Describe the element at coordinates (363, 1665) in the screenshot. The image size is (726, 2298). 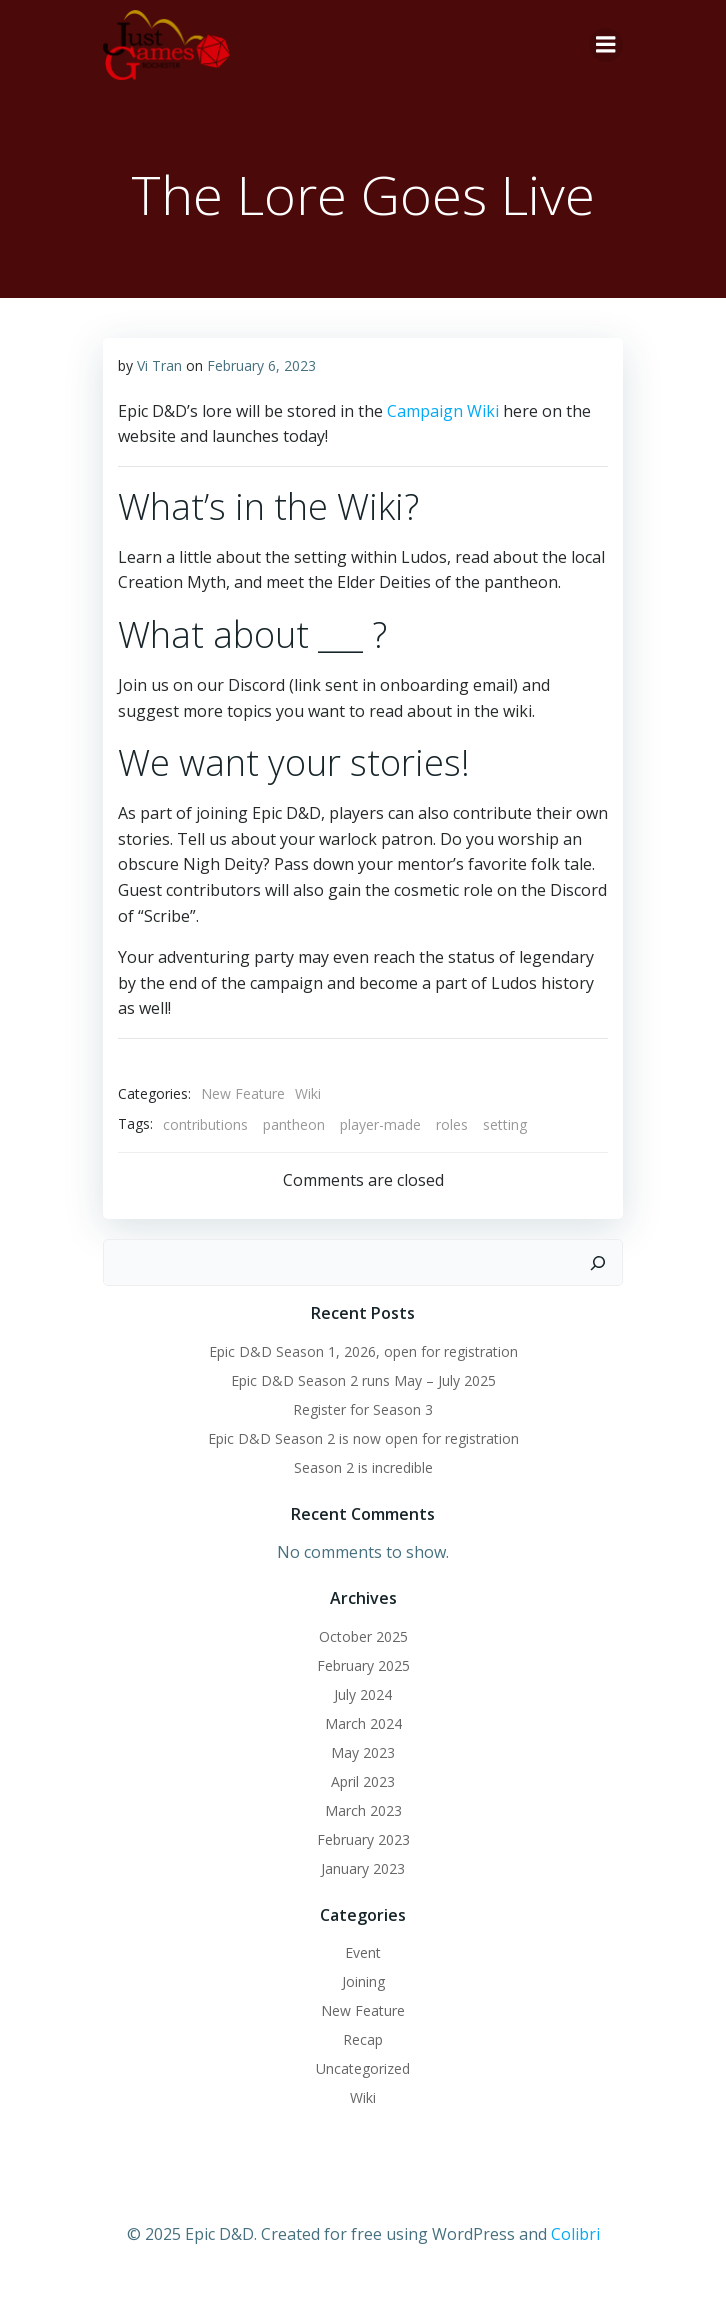
I see `February 2025` at that location.